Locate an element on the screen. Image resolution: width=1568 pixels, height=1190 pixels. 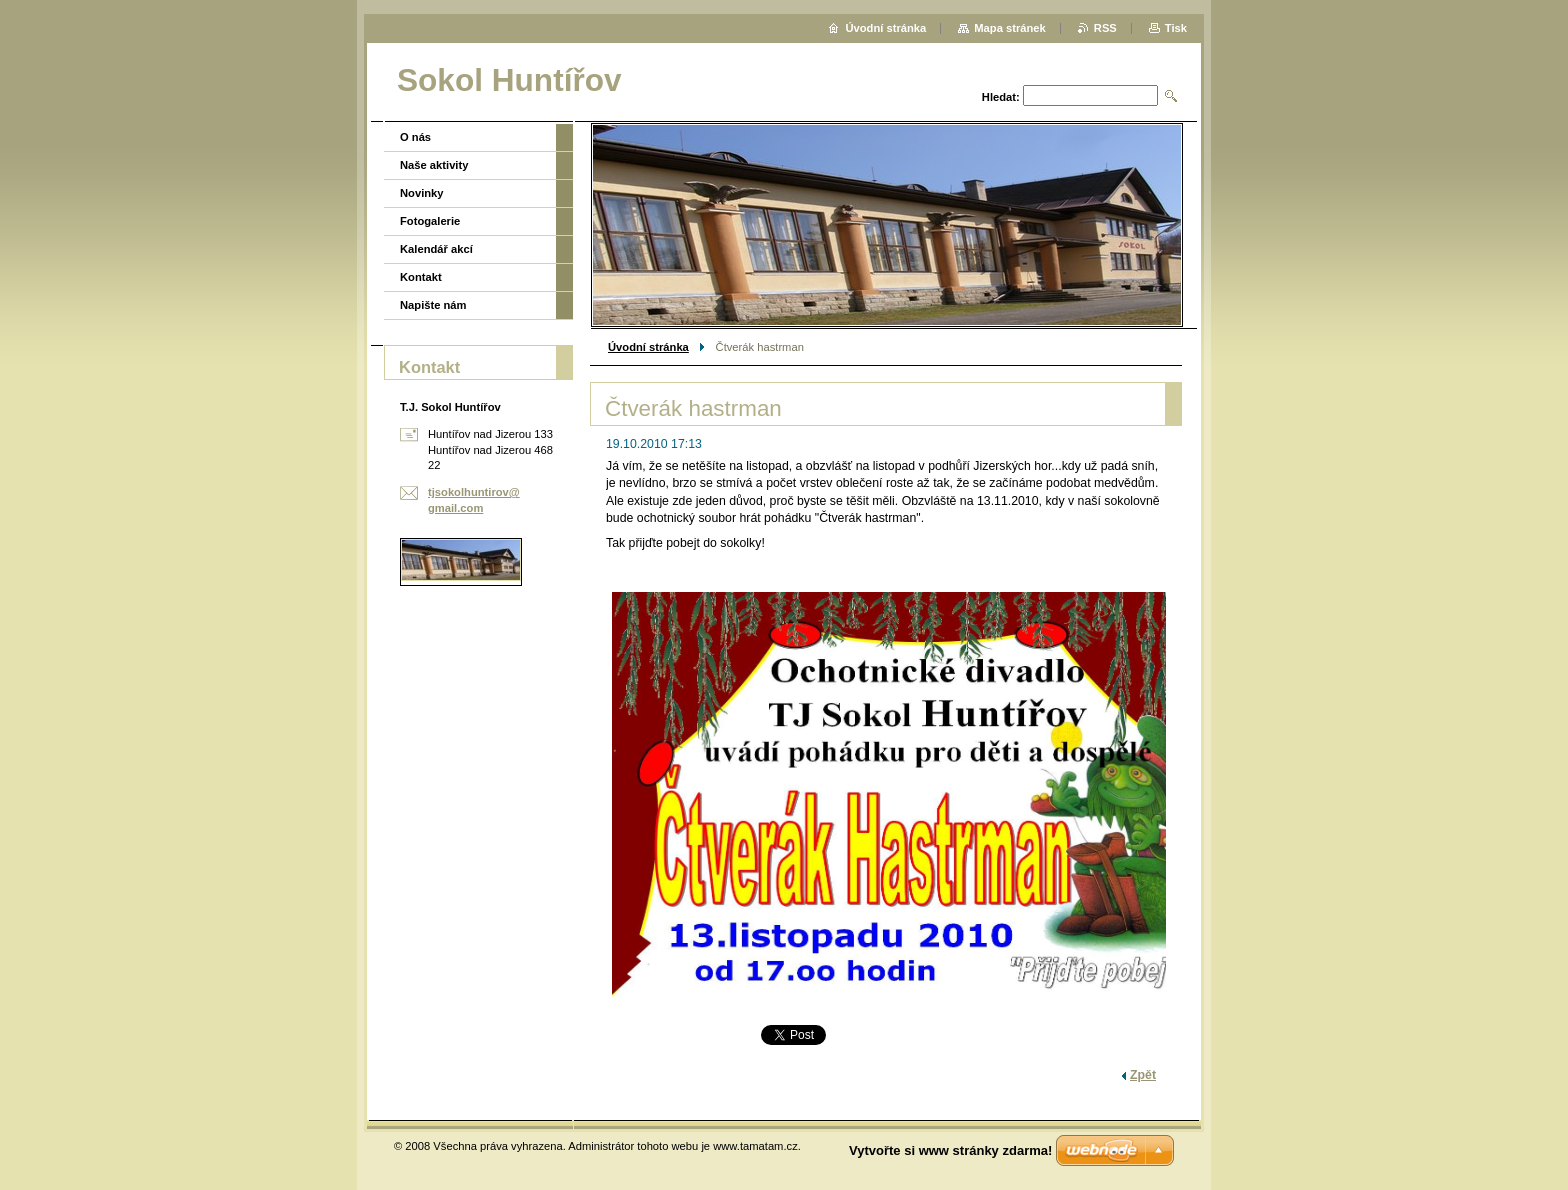
Kontakt is located at coordinates (421, 277).